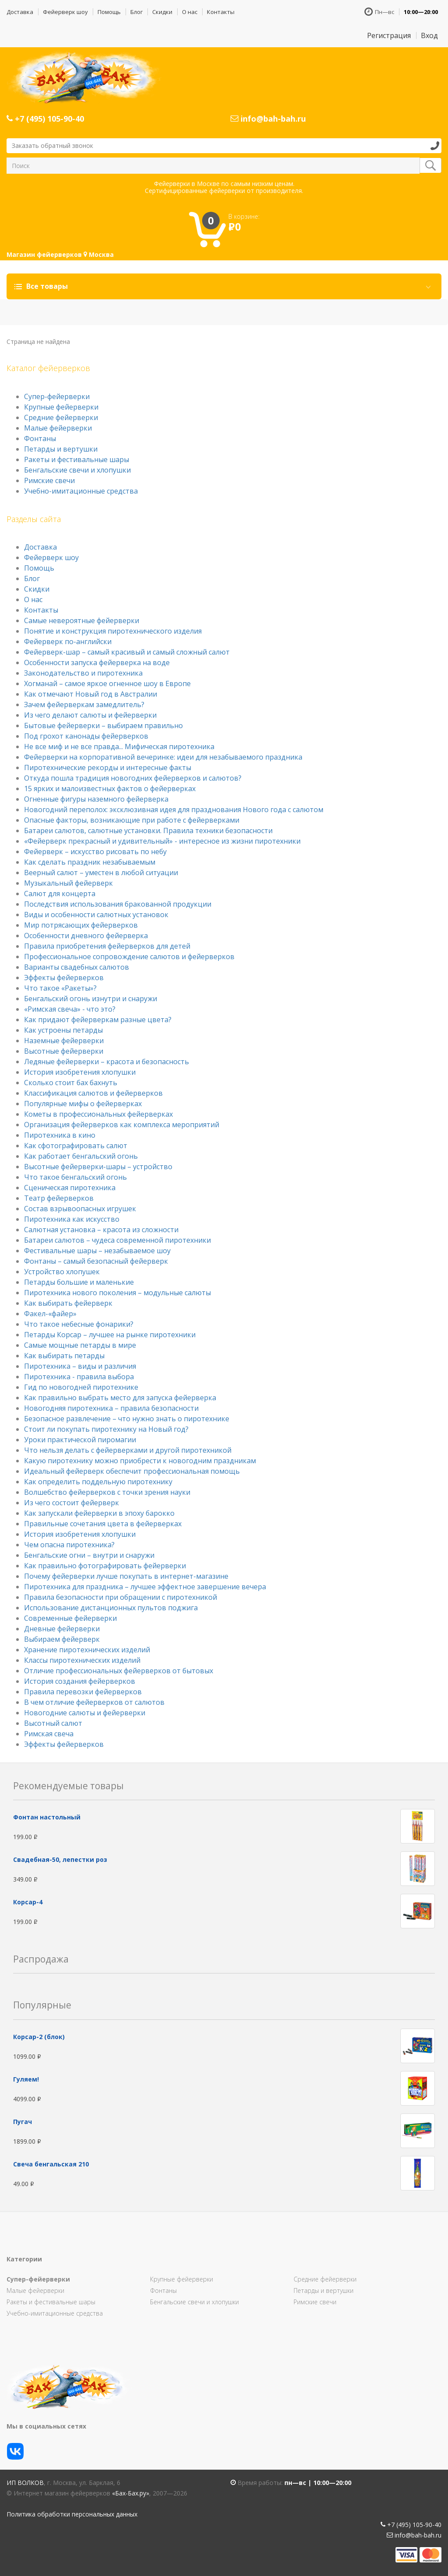 This screenshot has height=2576, width=448. I want to click on Салют для концерта, so click(59, 893).